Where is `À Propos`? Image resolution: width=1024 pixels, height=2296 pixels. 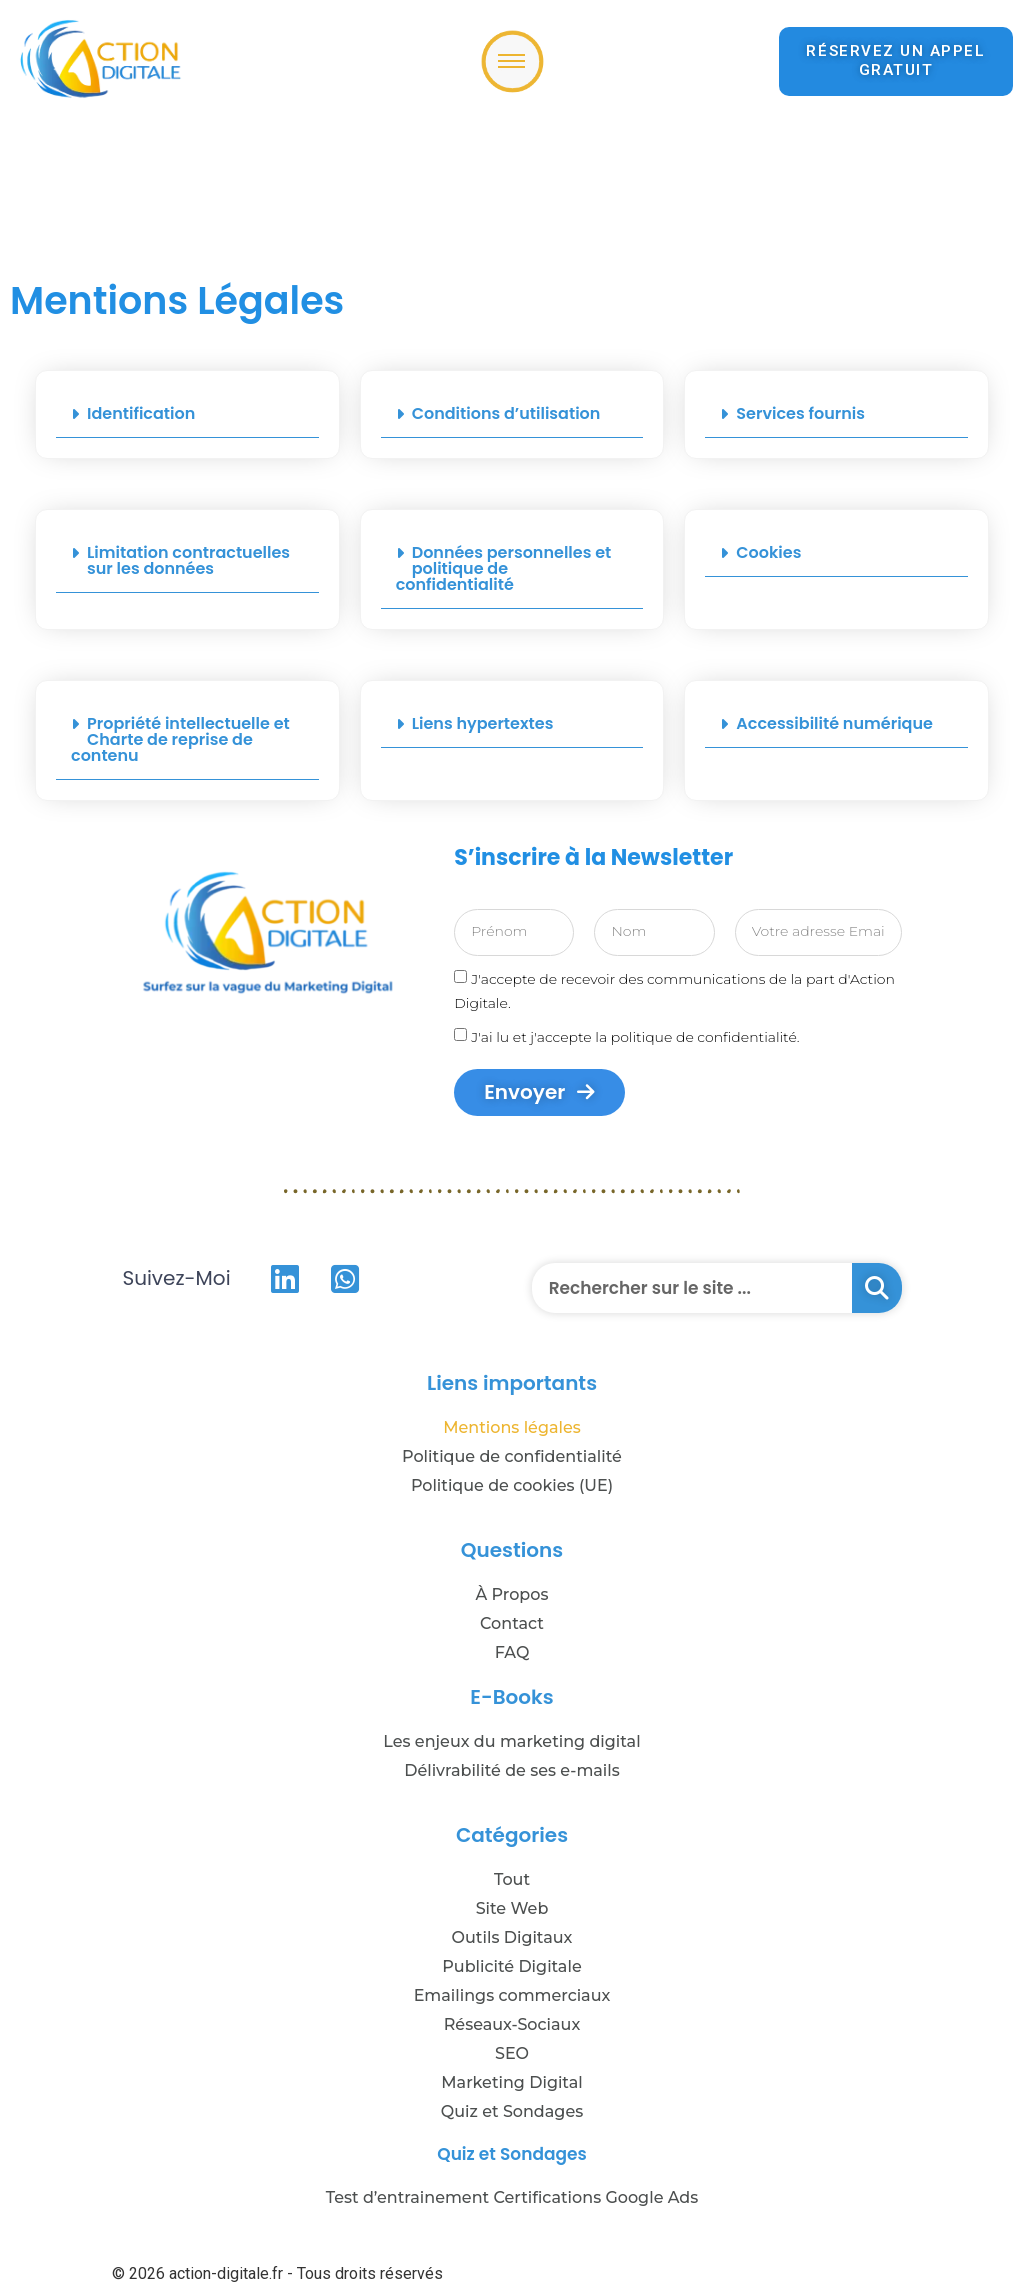
À Propos is located at coordinates (512, 1594).